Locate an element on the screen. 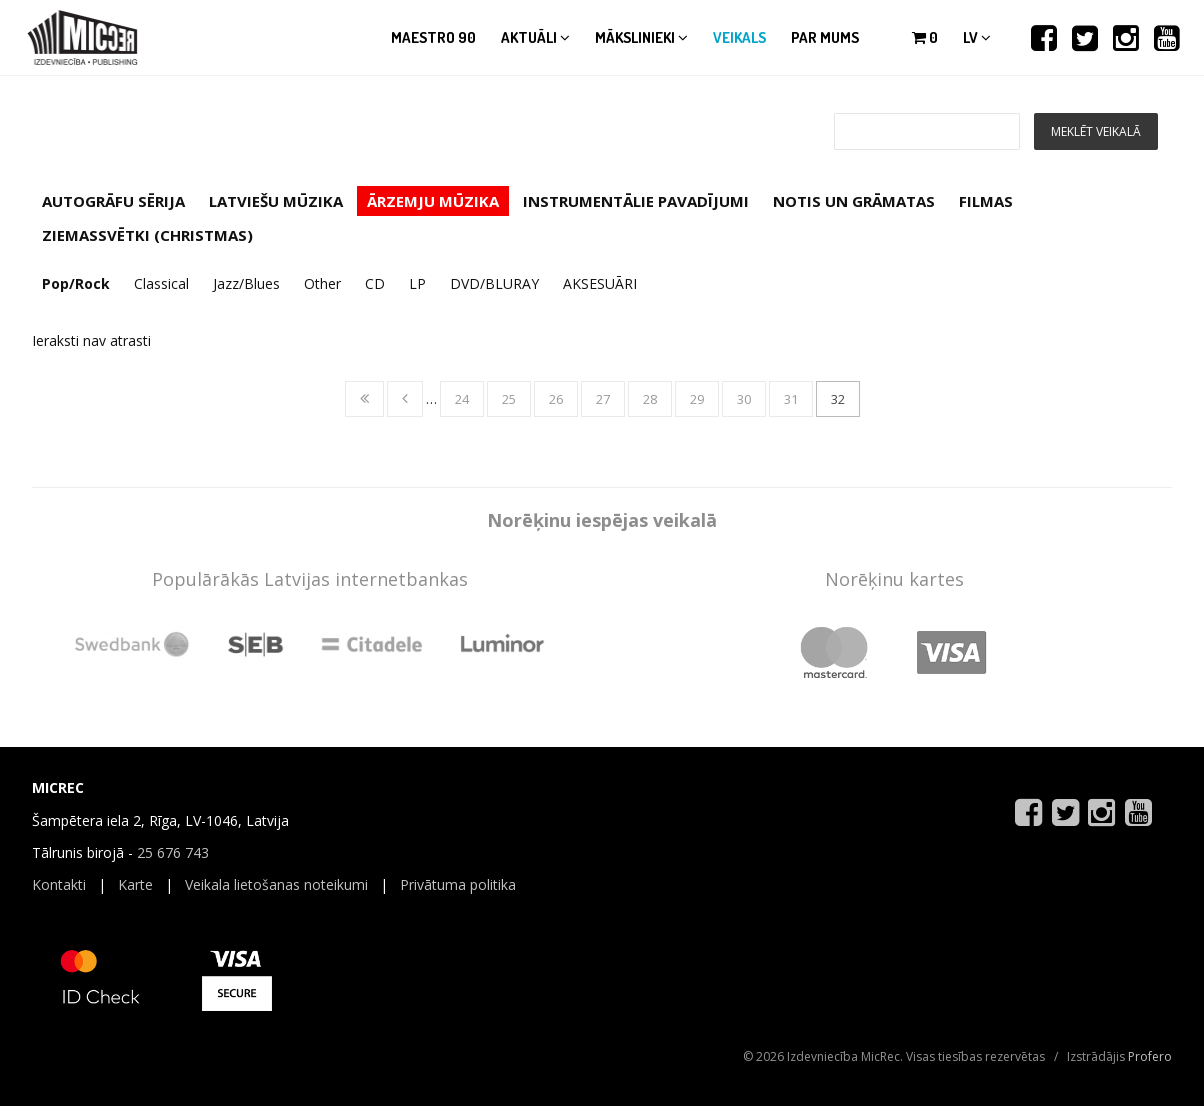 The image size is (1204, 1106). INSTRUMENTĀLIE PAVADĪJUMI is located at coordinates (636, 201).